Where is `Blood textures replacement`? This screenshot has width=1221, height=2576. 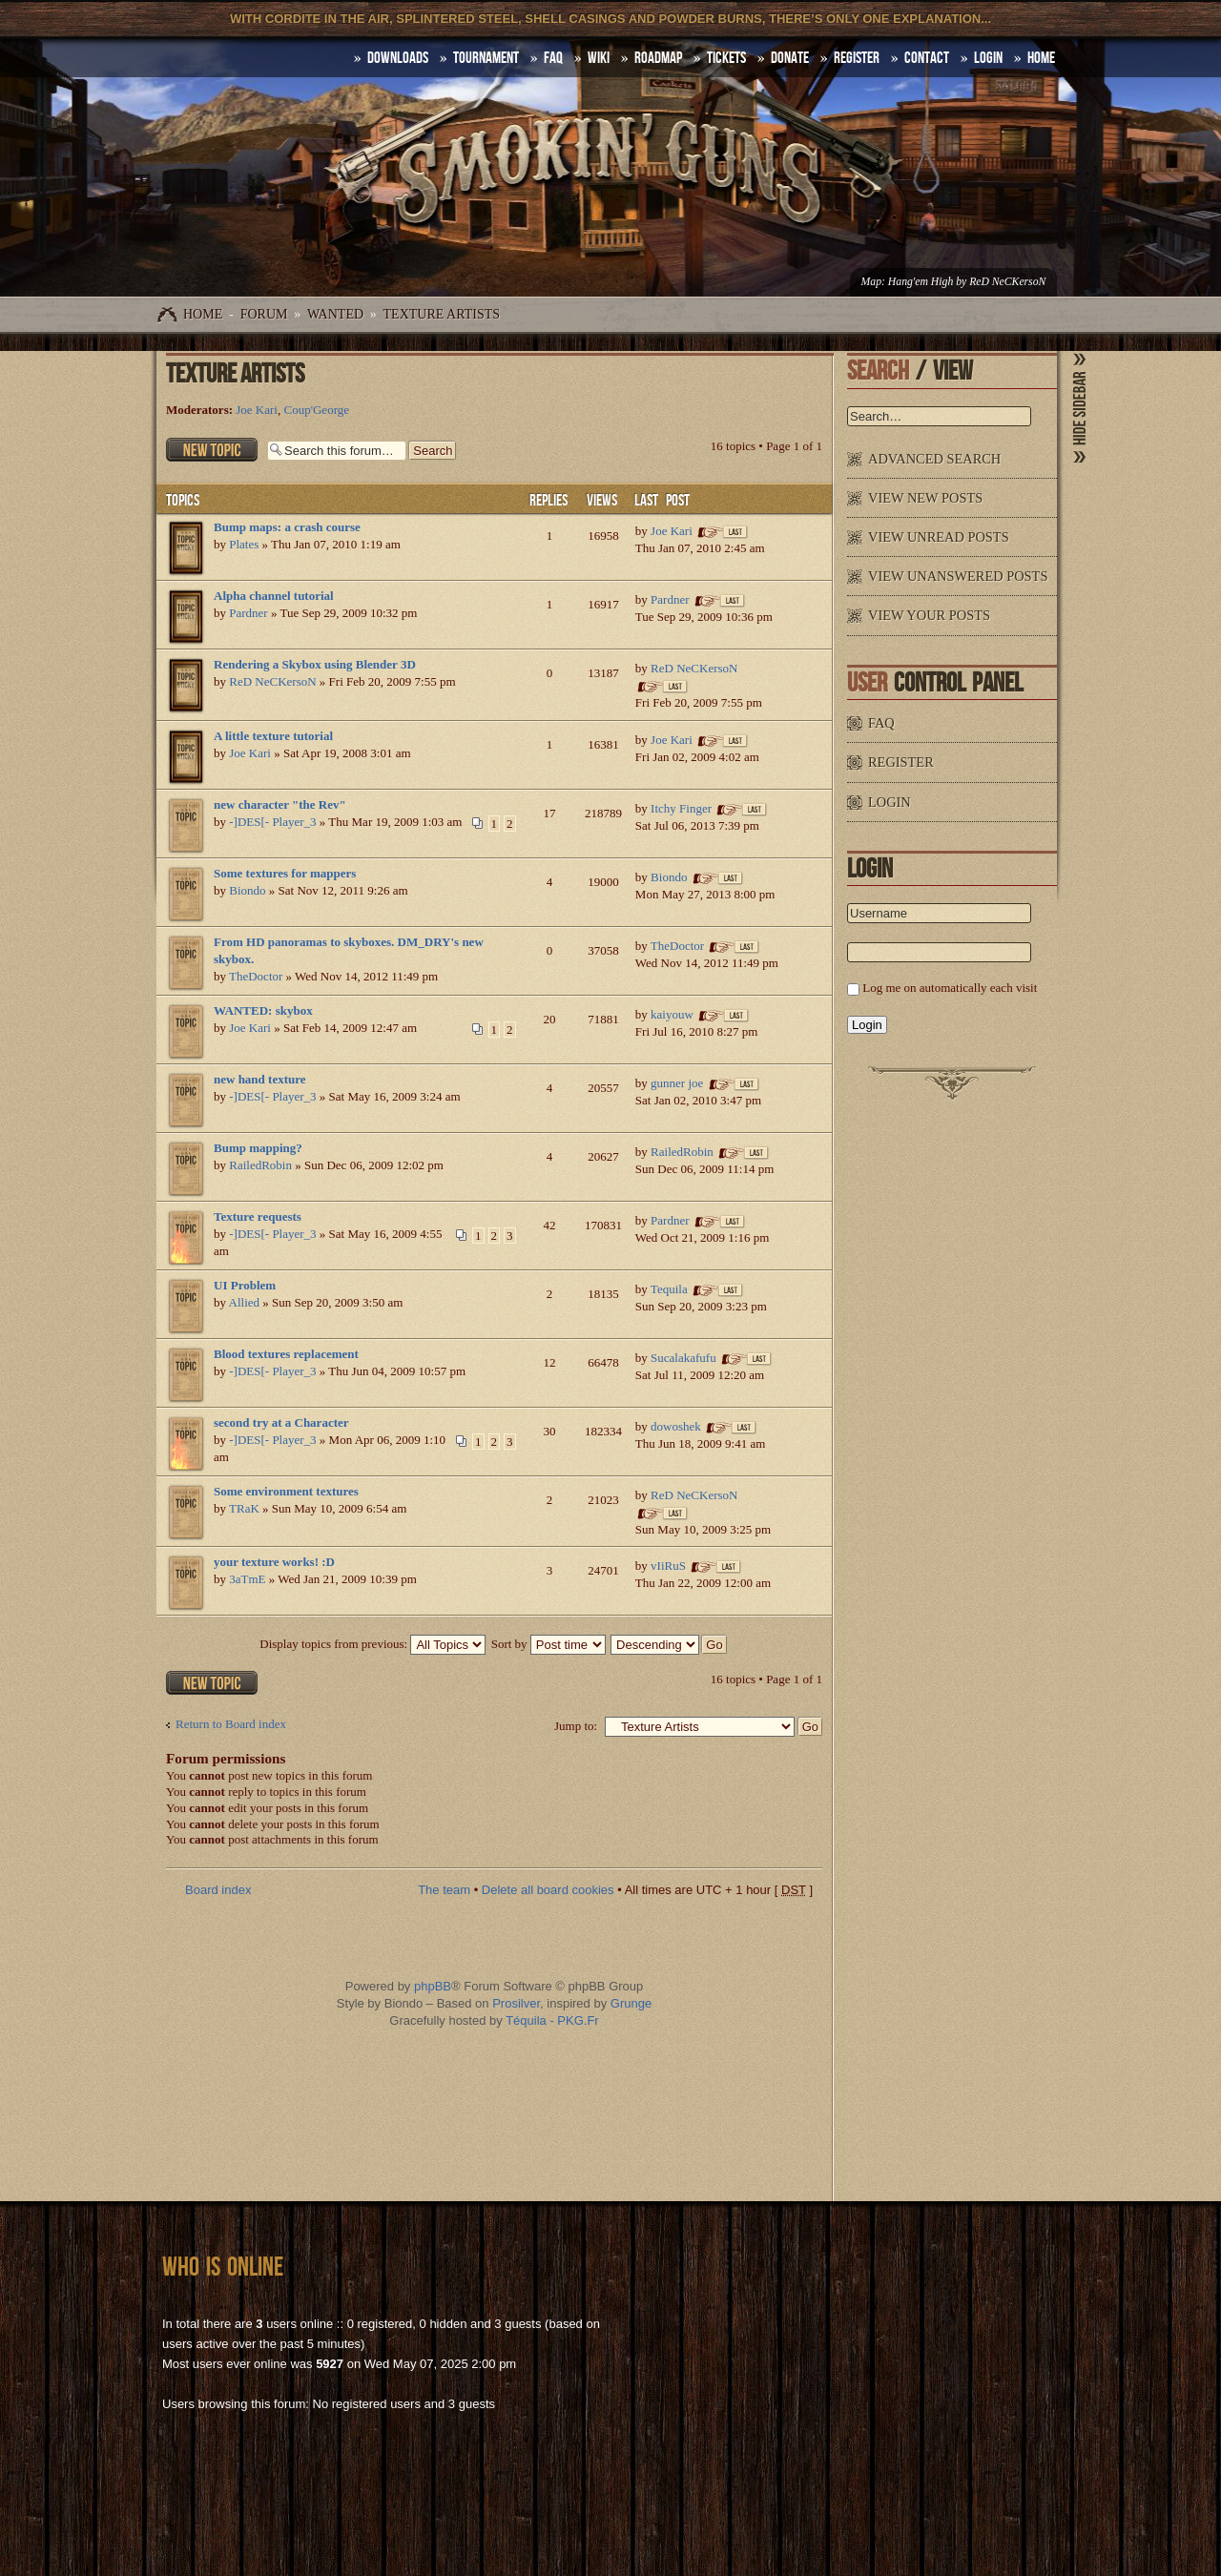
Blood textures replacement is located at coordinates (286, 1354).